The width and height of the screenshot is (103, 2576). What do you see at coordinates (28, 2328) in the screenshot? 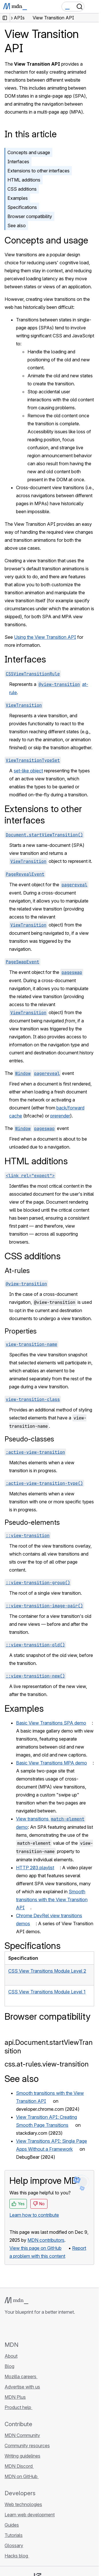
I see `[MDN on X]` at bounding box center [28, 2328].